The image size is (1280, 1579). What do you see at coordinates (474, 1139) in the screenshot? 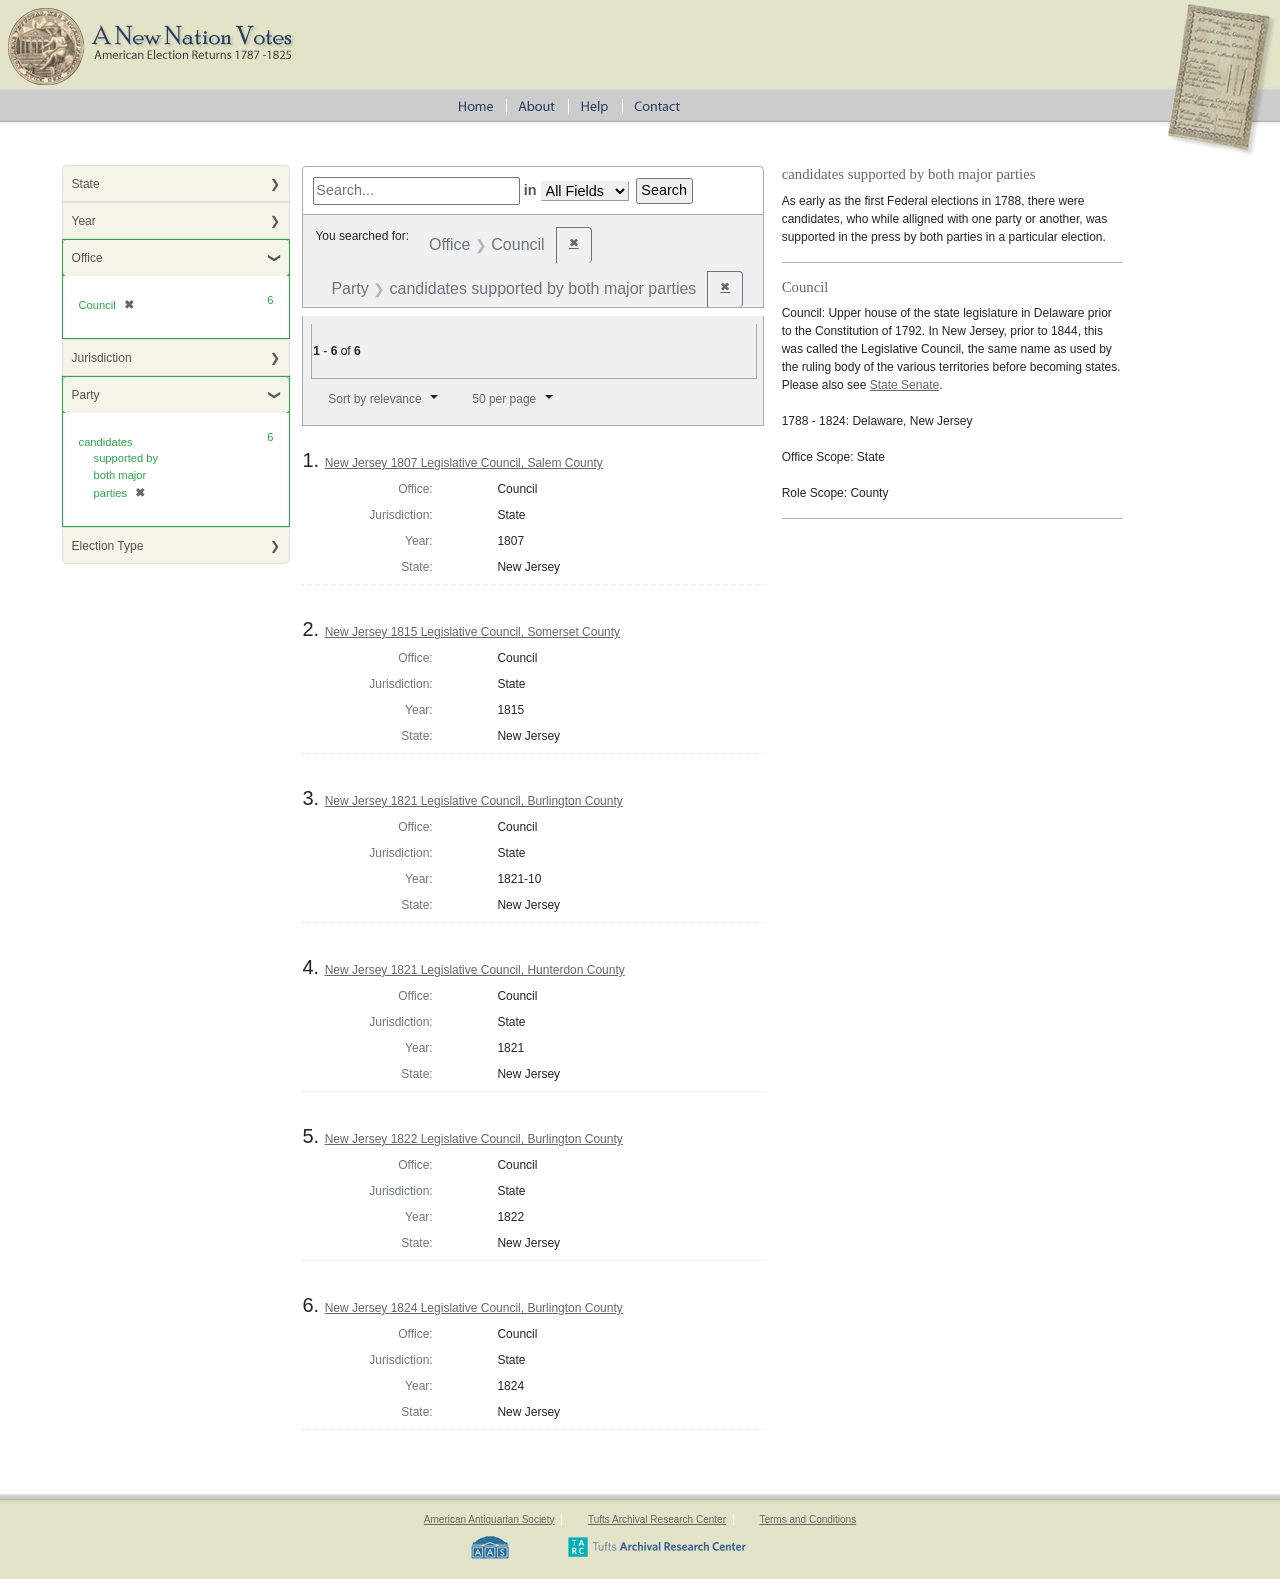
I see `New Jersey 1822 Legislative Council, Burlington County` at bounding box center [474, 1139].